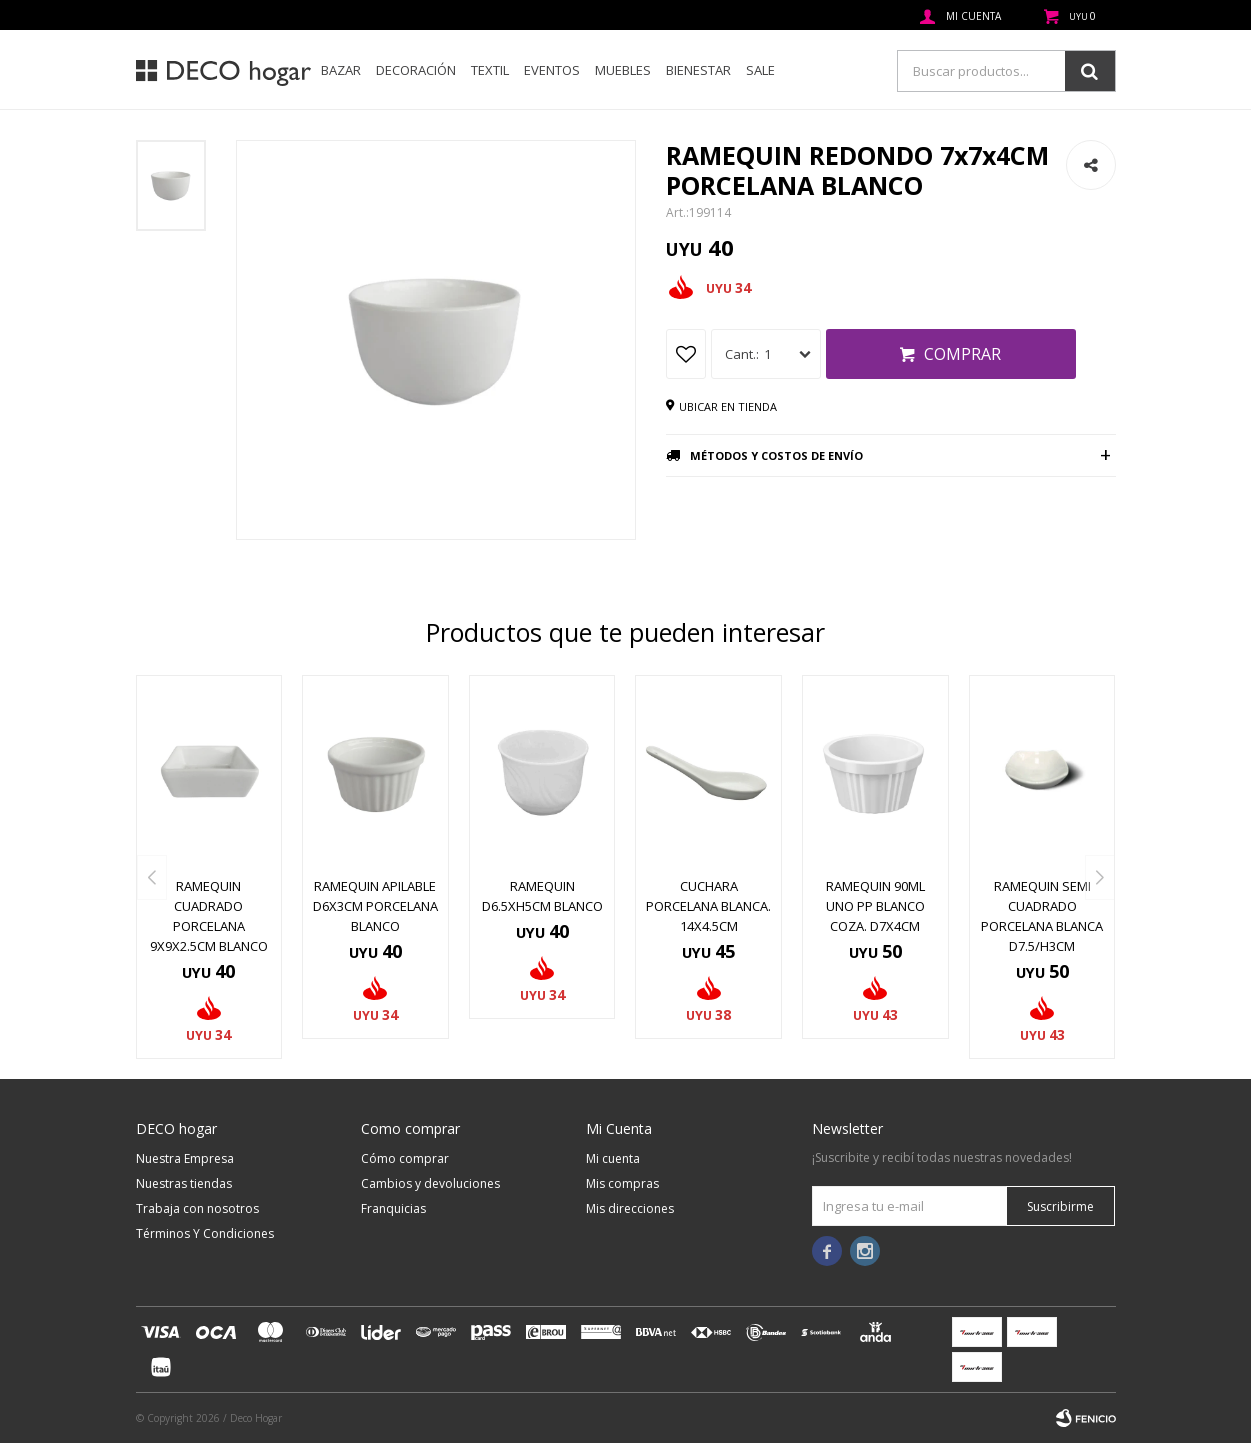 The image size is (1251, 1443). What do you see at coordinates (341, 70) in the screenshot?
I see `Bazar` at bounding box center [341, 70].